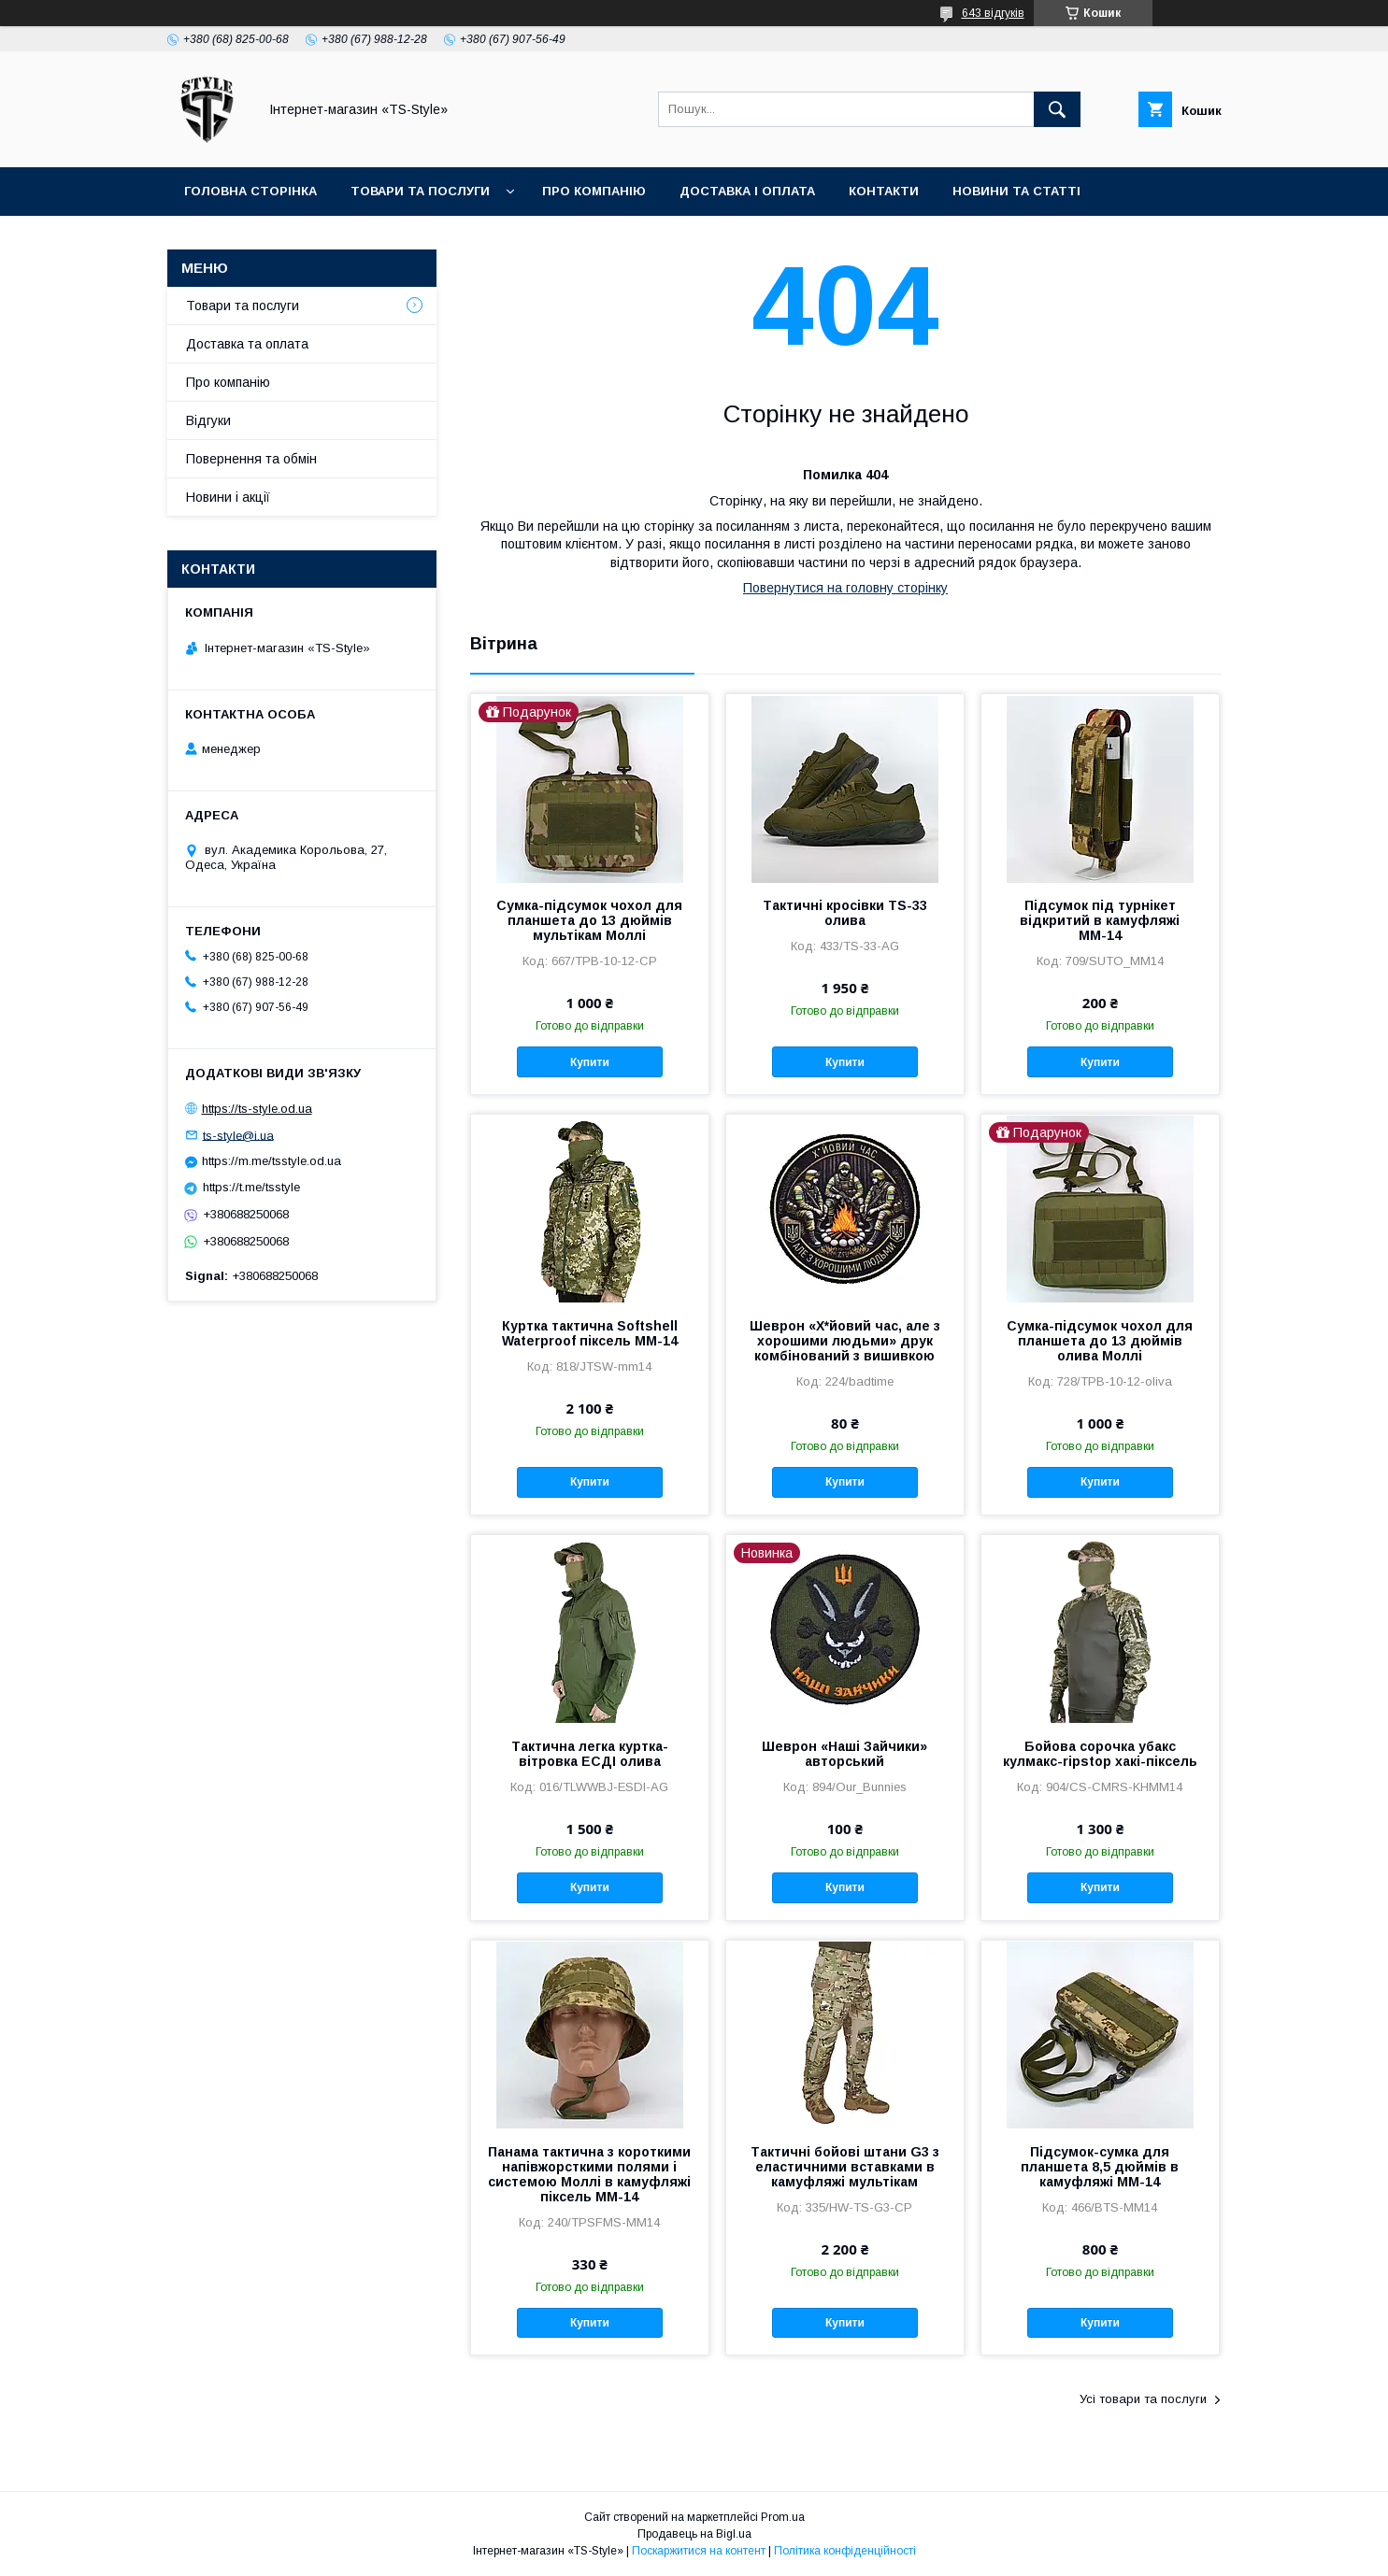 The height and width of the screenshot is (2576, 1388). Describe the element at coordinates (993, 13) in the screenshot. I see `643 відгуків` at that location.